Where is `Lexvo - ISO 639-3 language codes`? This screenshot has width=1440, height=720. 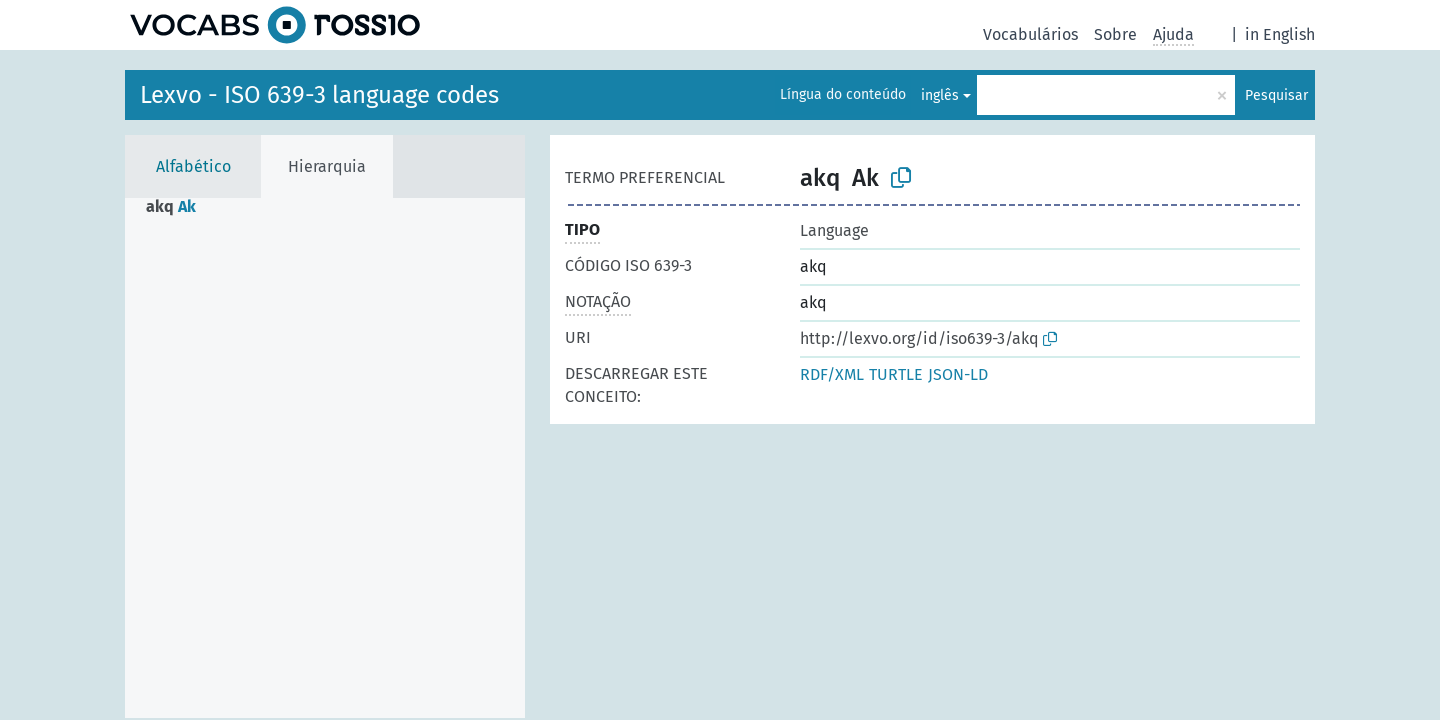 Lexvo - ISO 639-3 language codes is located at coordinates (319, 95).